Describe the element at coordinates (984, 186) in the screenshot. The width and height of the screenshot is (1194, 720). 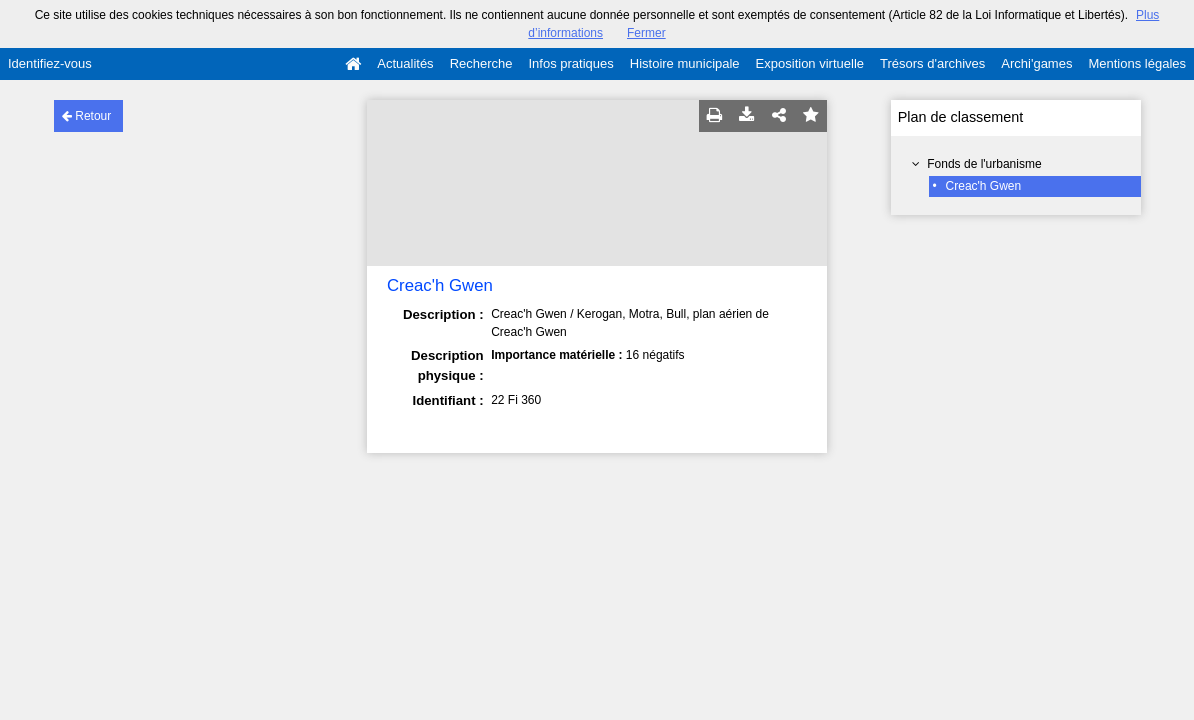
I see `Creac'h Gwen` at that location.